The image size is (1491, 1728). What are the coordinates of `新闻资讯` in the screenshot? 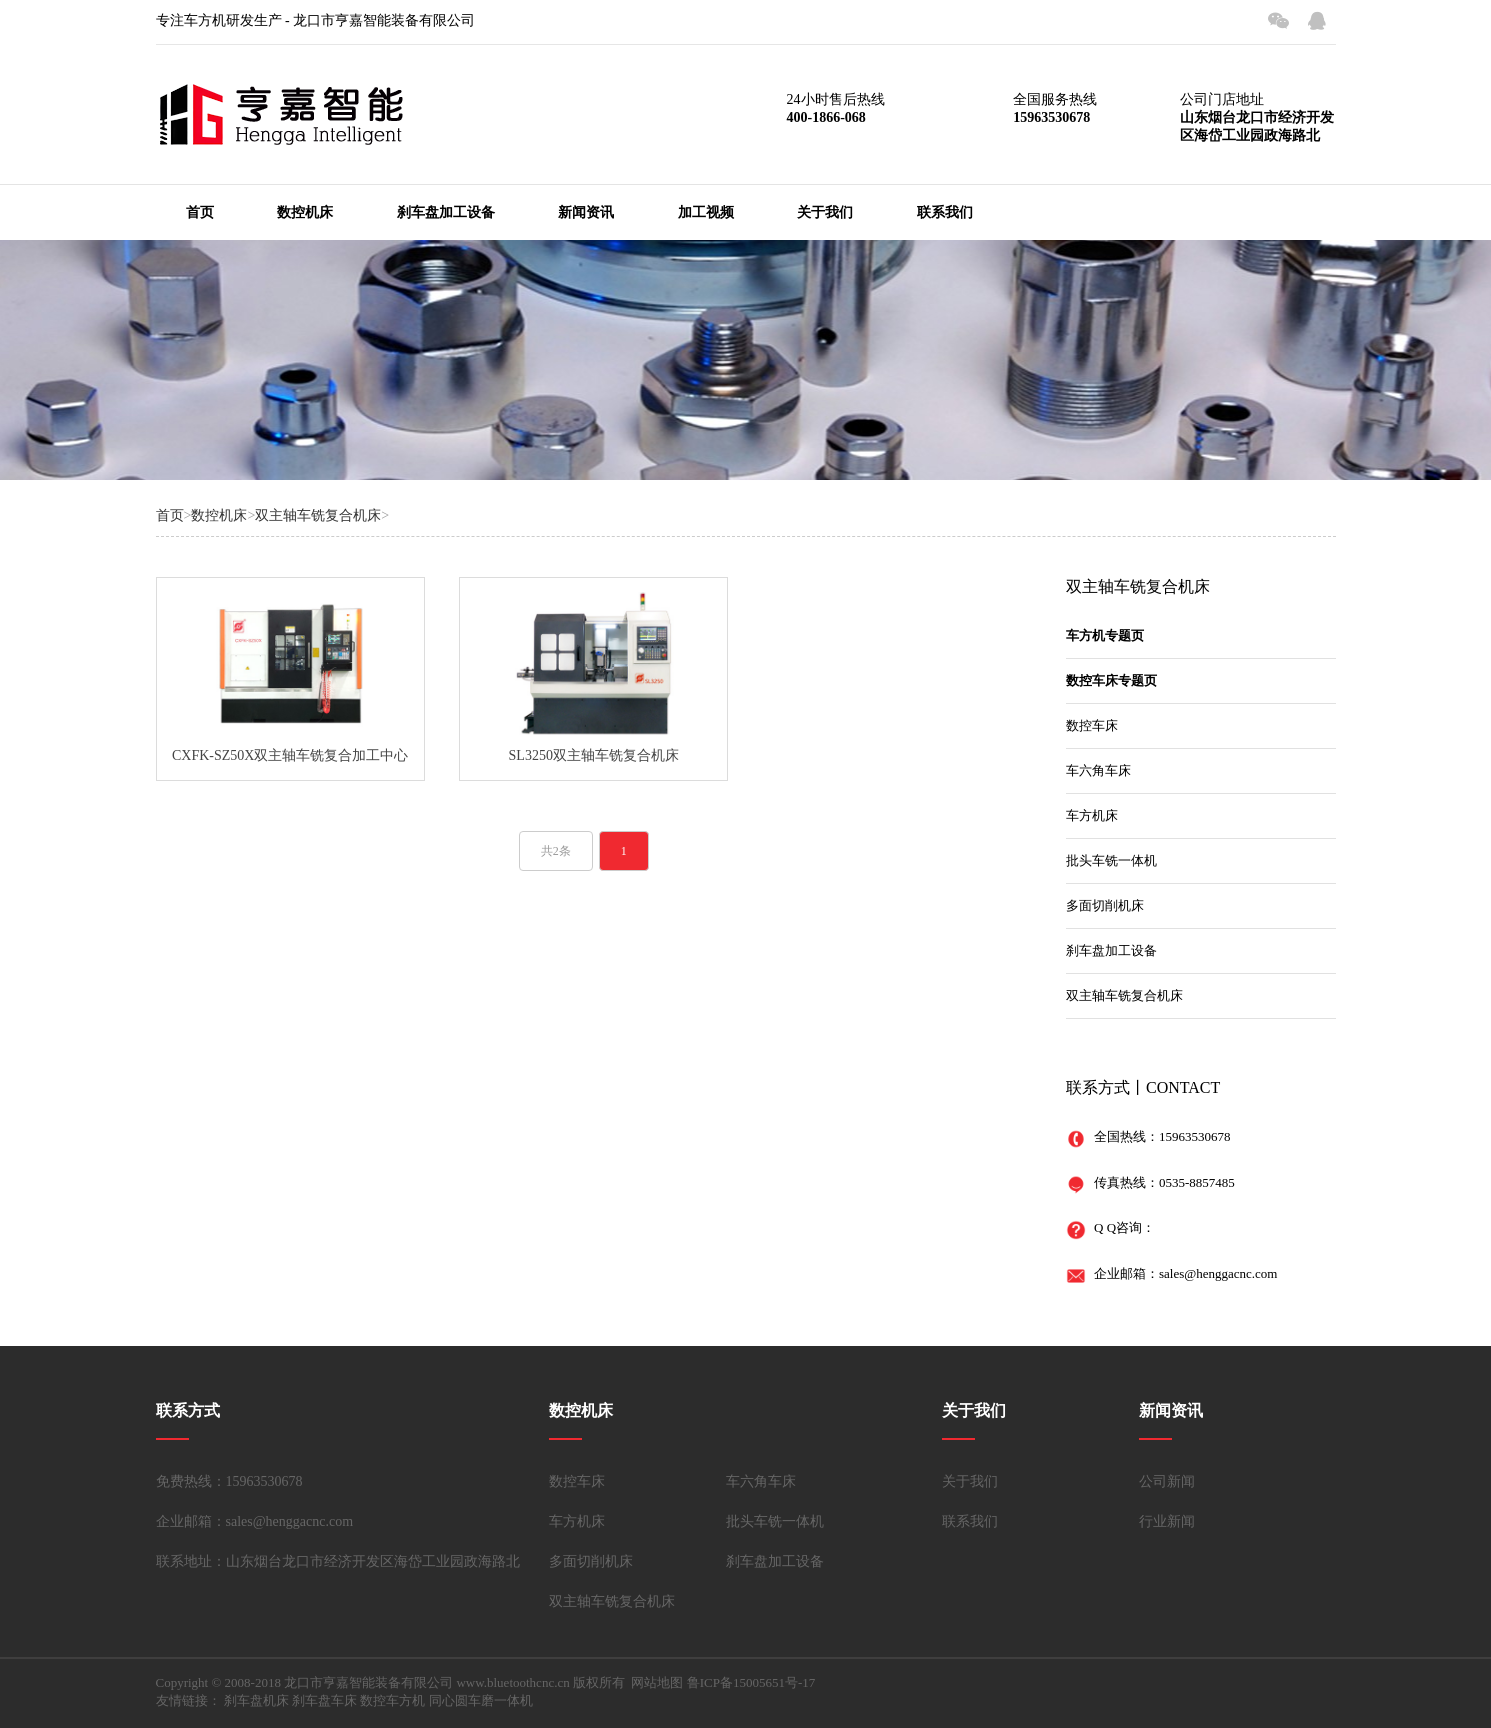 It's located at (586, 212).